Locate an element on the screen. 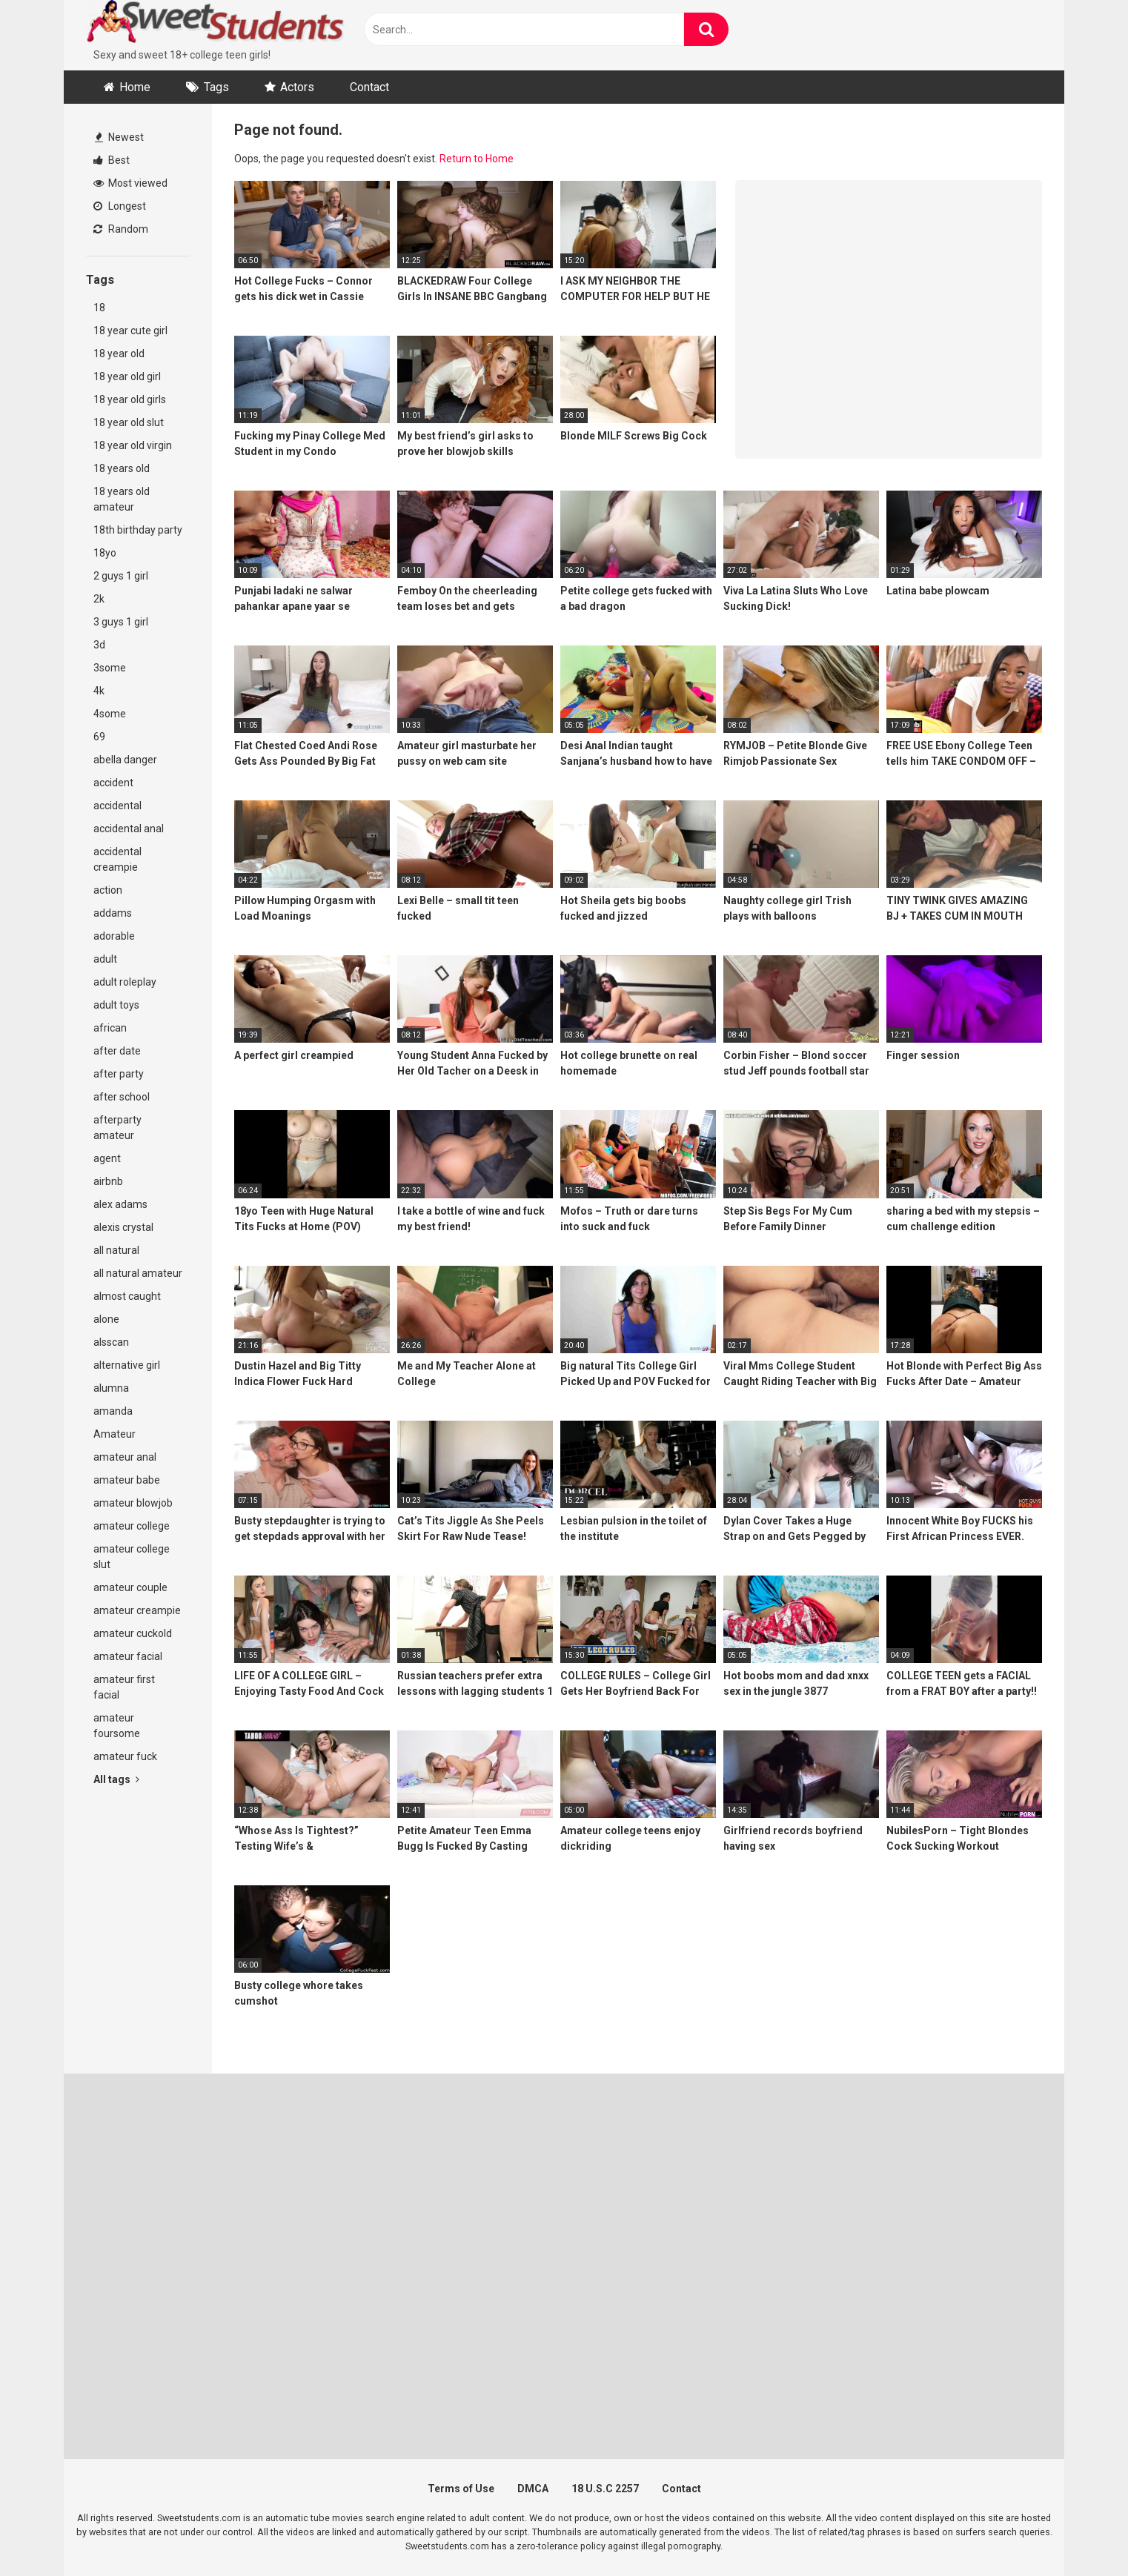  Best is located at coordinates (111, 160).